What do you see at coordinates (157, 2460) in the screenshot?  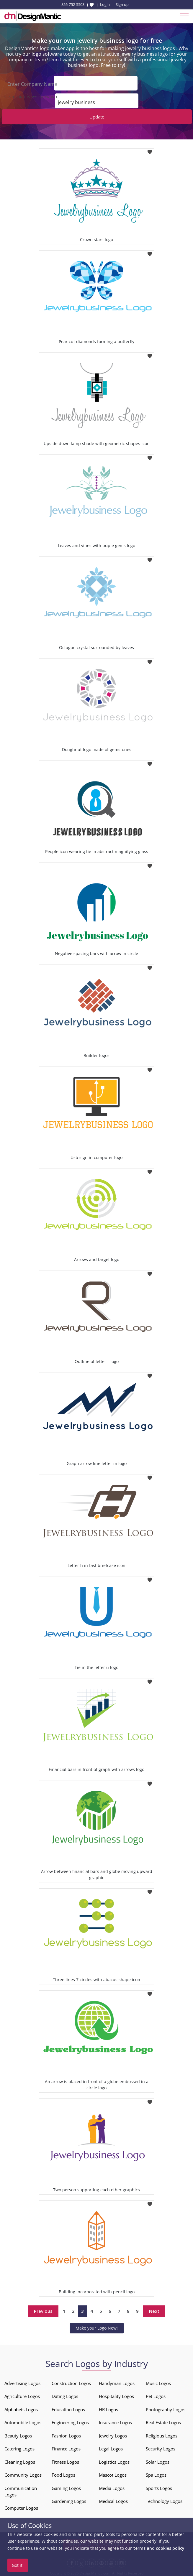 I see `Solar Logos` at bounding box center [157, 2460].